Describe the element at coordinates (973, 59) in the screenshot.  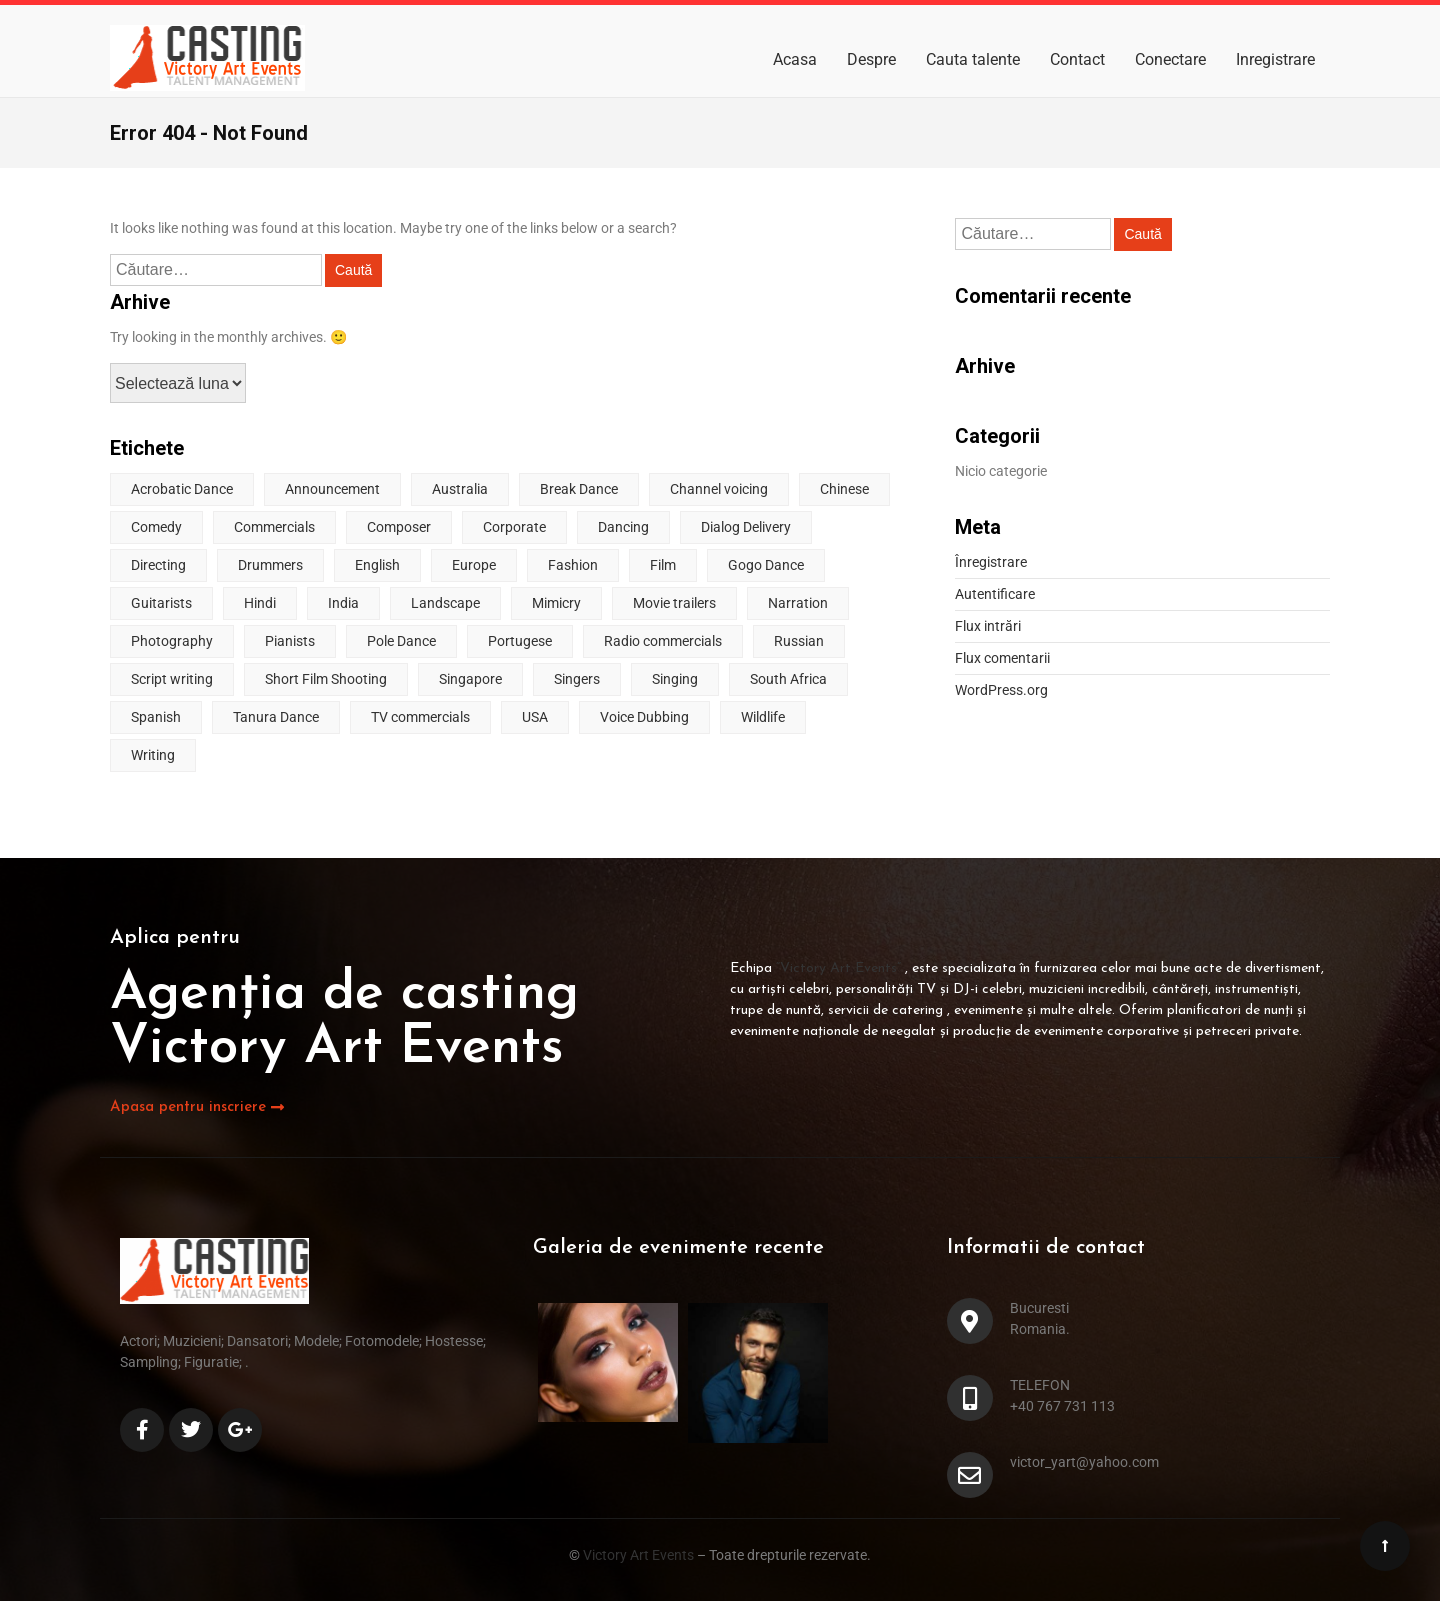
I see `Cauta talente` at that location.